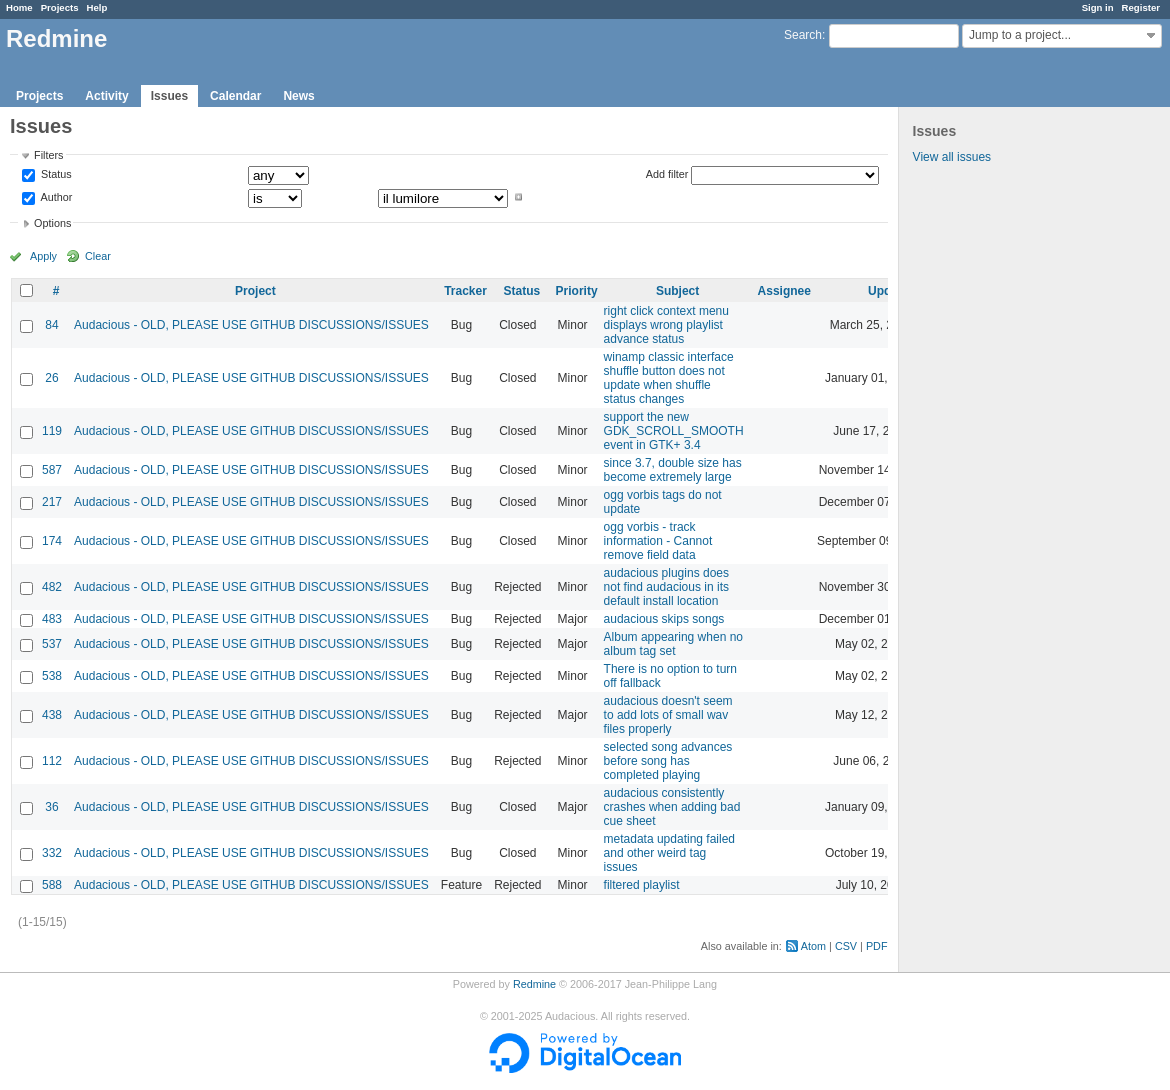 This screenshot has height=1090, width=1170. Describe the element at coordinates (51, 325) in the screenshot. I see `84` at that location.